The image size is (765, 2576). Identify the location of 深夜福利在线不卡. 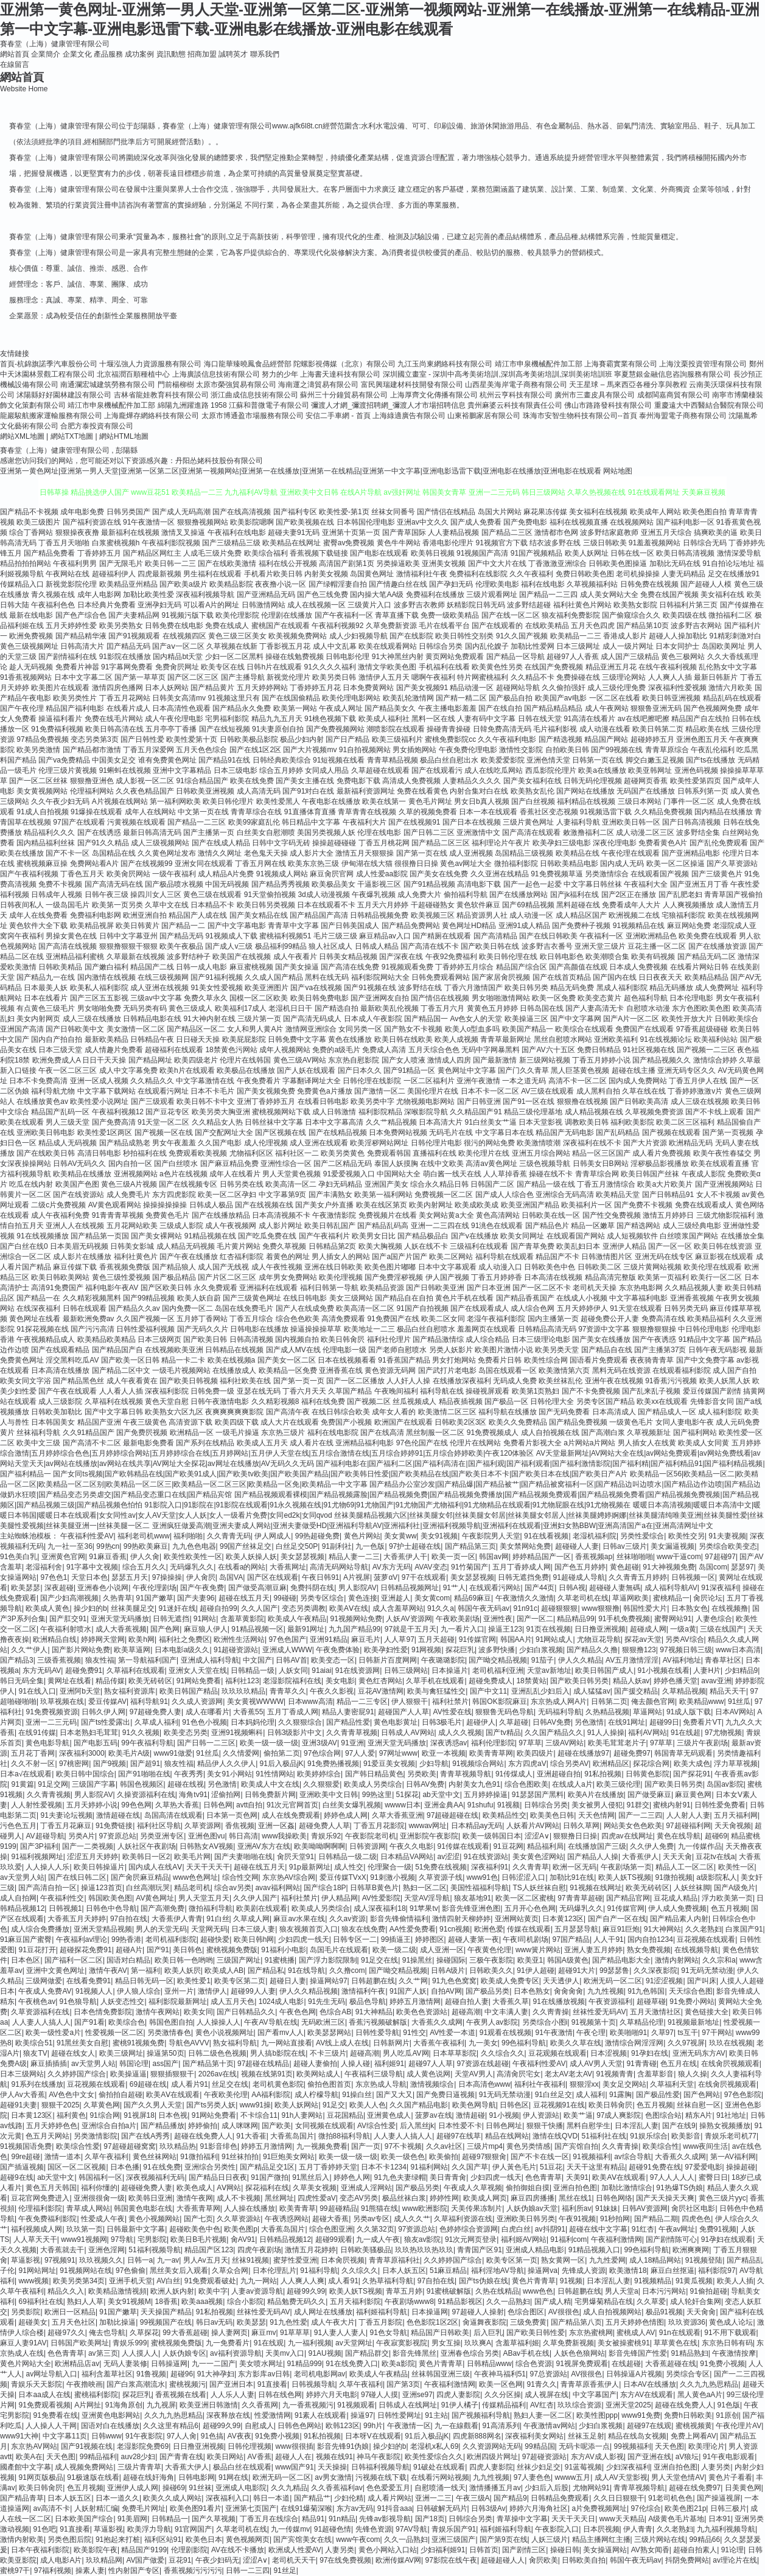
(592, 1143).